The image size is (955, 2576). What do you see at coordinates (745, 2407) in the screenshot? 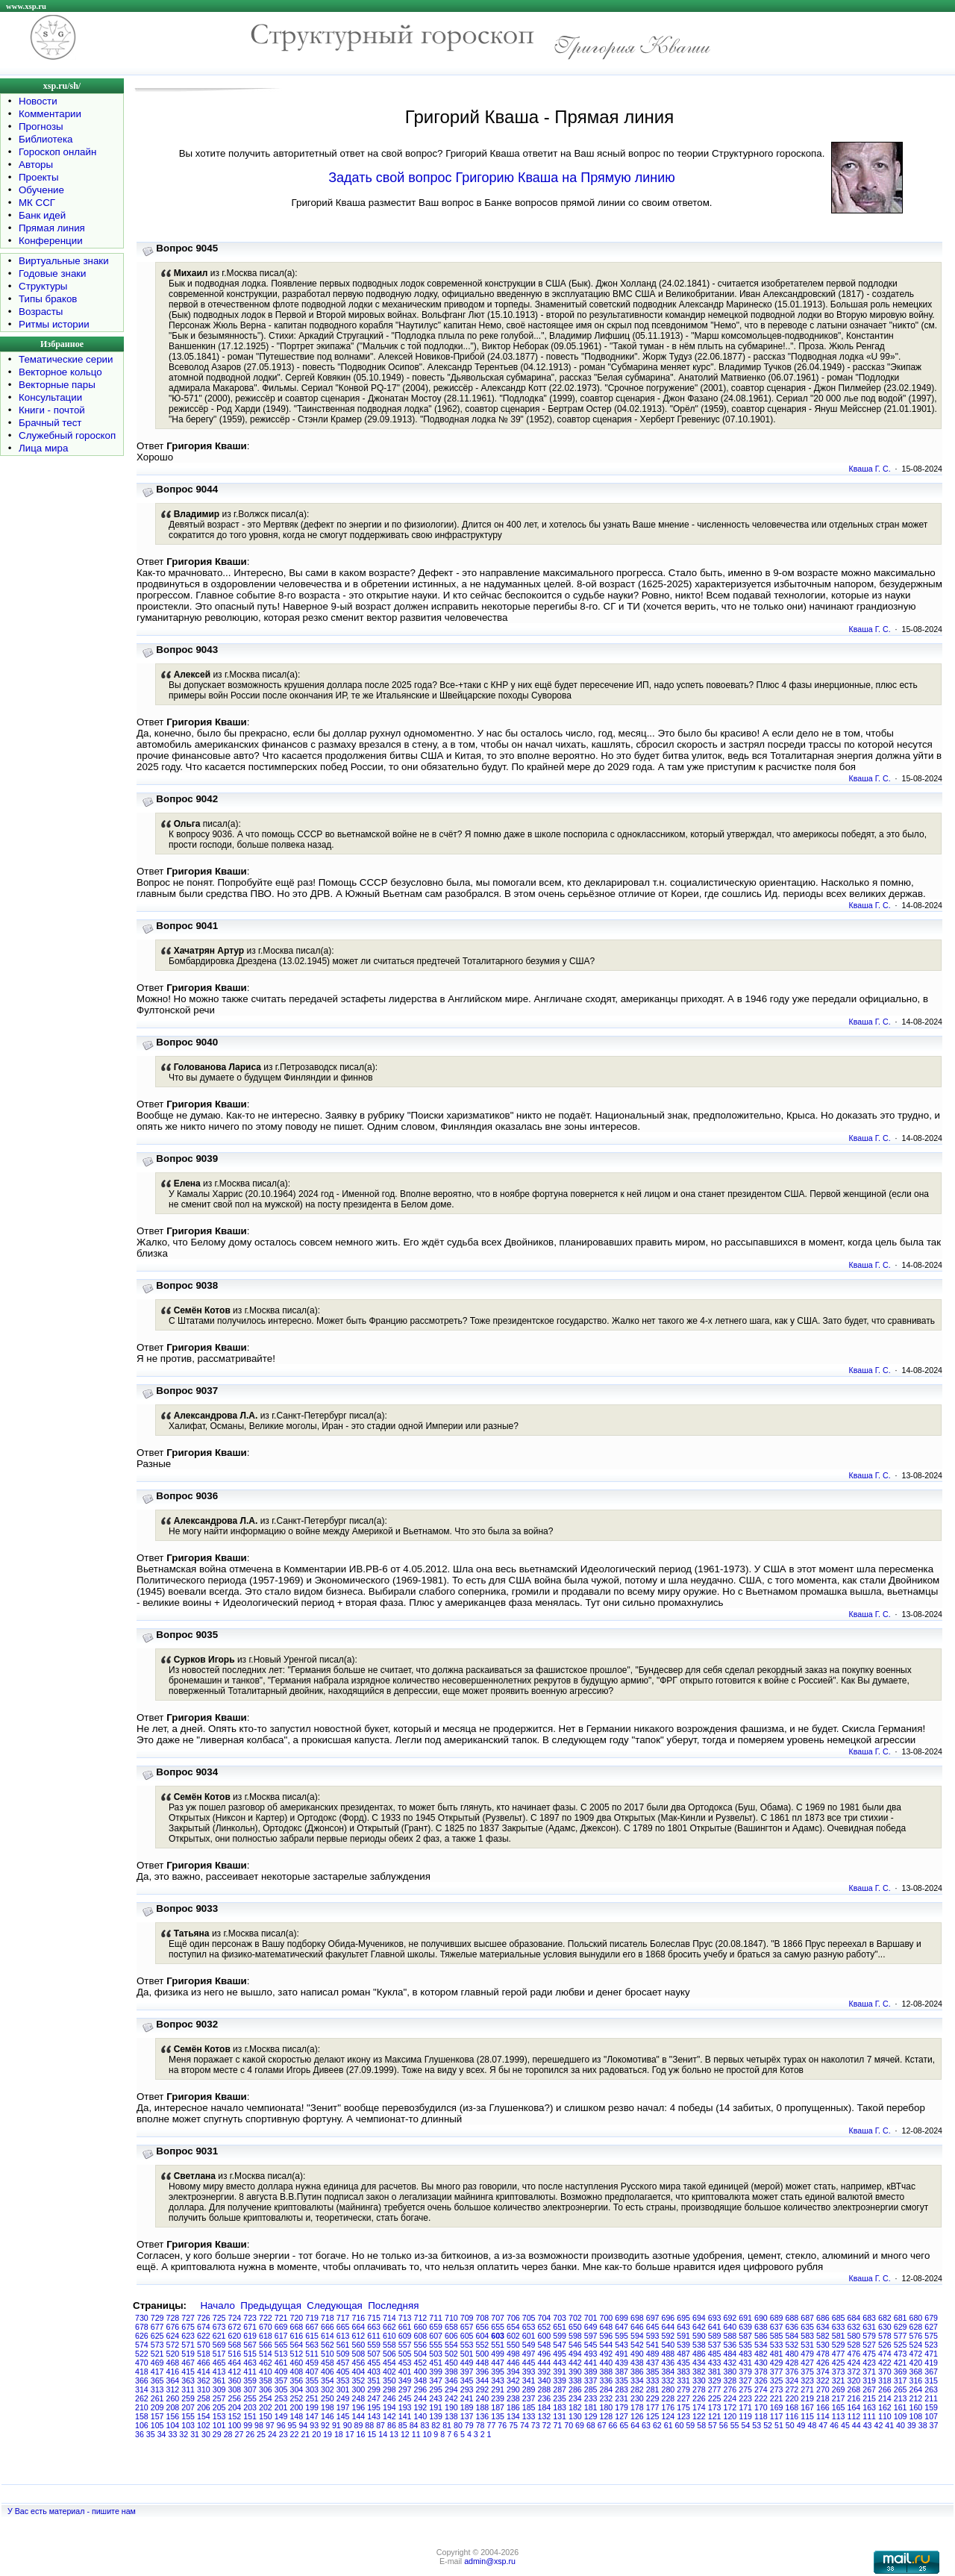
I see `171` at bounding box center [745, 2407].